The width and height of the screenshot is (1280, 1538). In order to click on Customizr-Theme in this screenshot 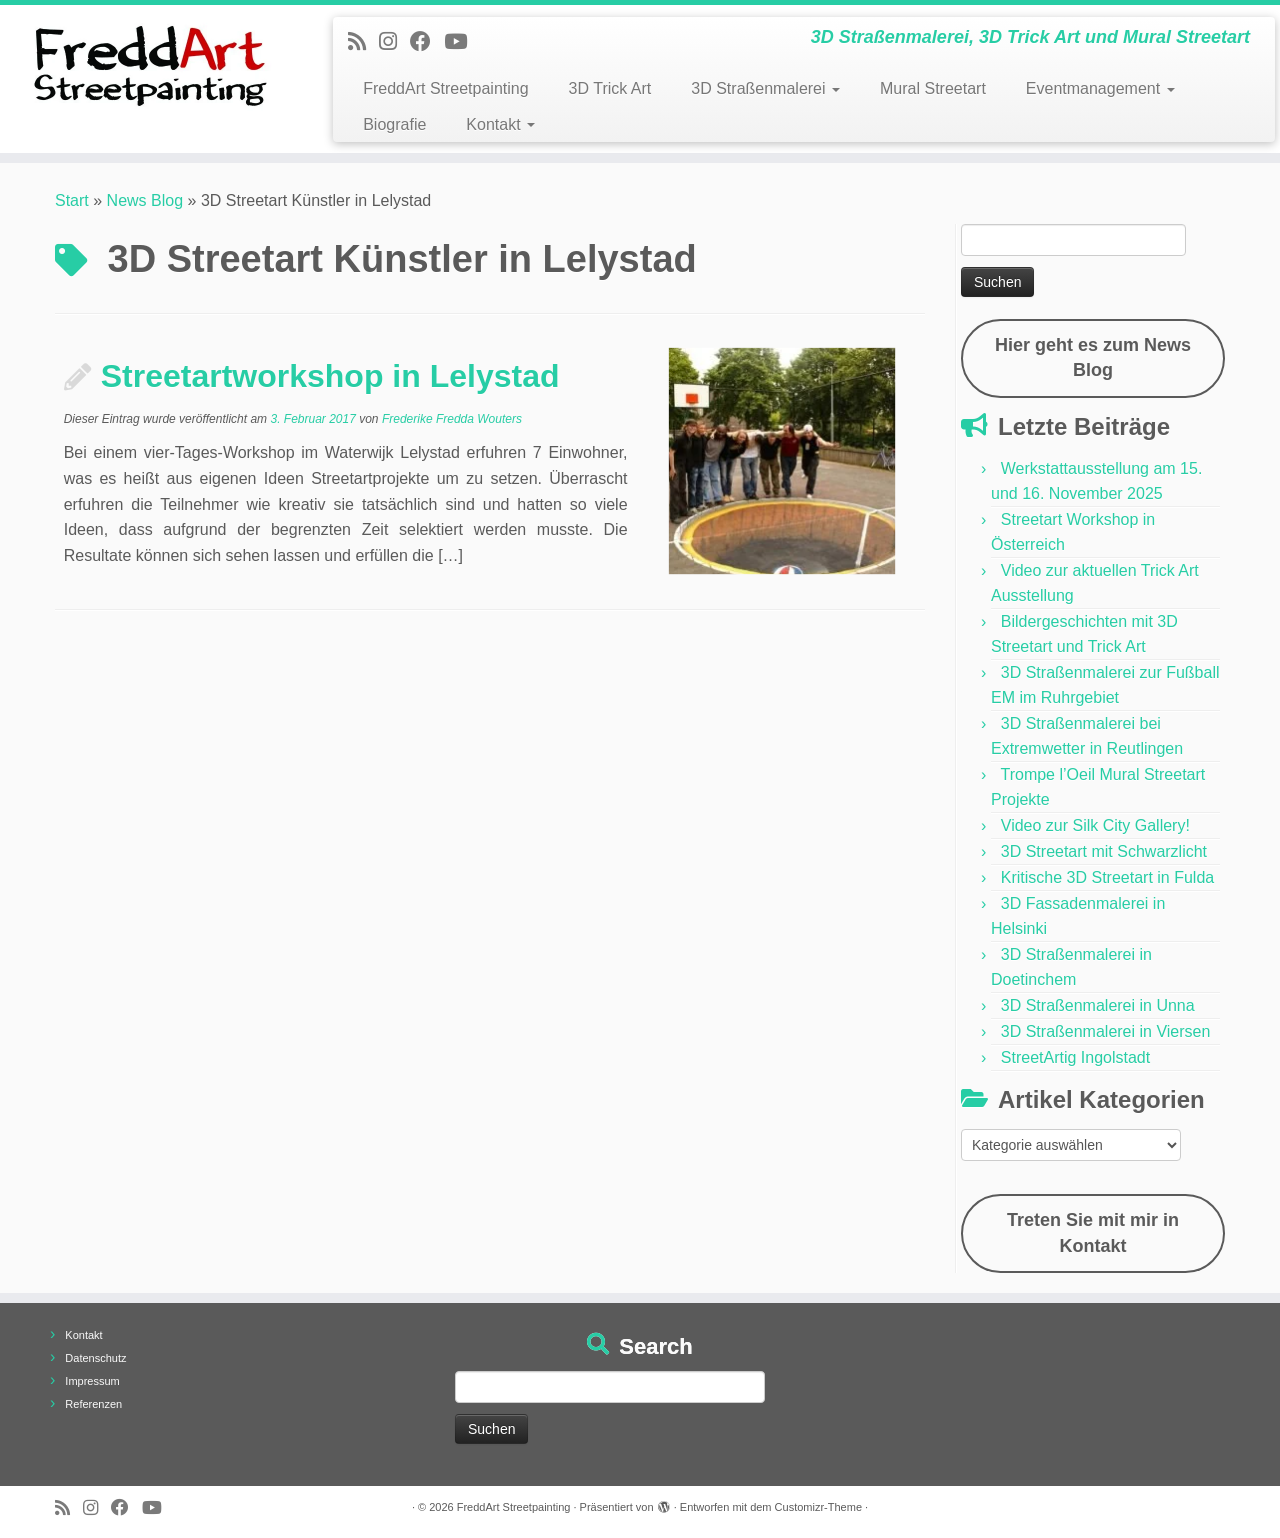, I will do `click(818, 1507)`.